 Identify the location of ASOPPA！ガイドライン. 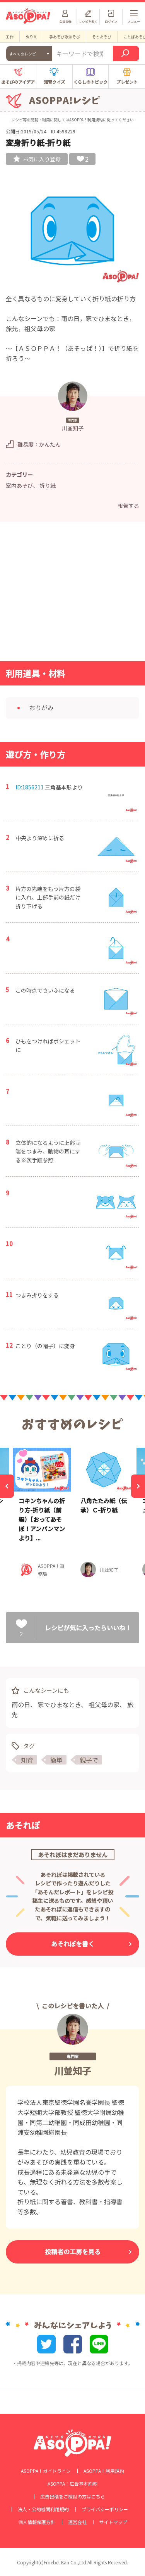
(46, 2471).